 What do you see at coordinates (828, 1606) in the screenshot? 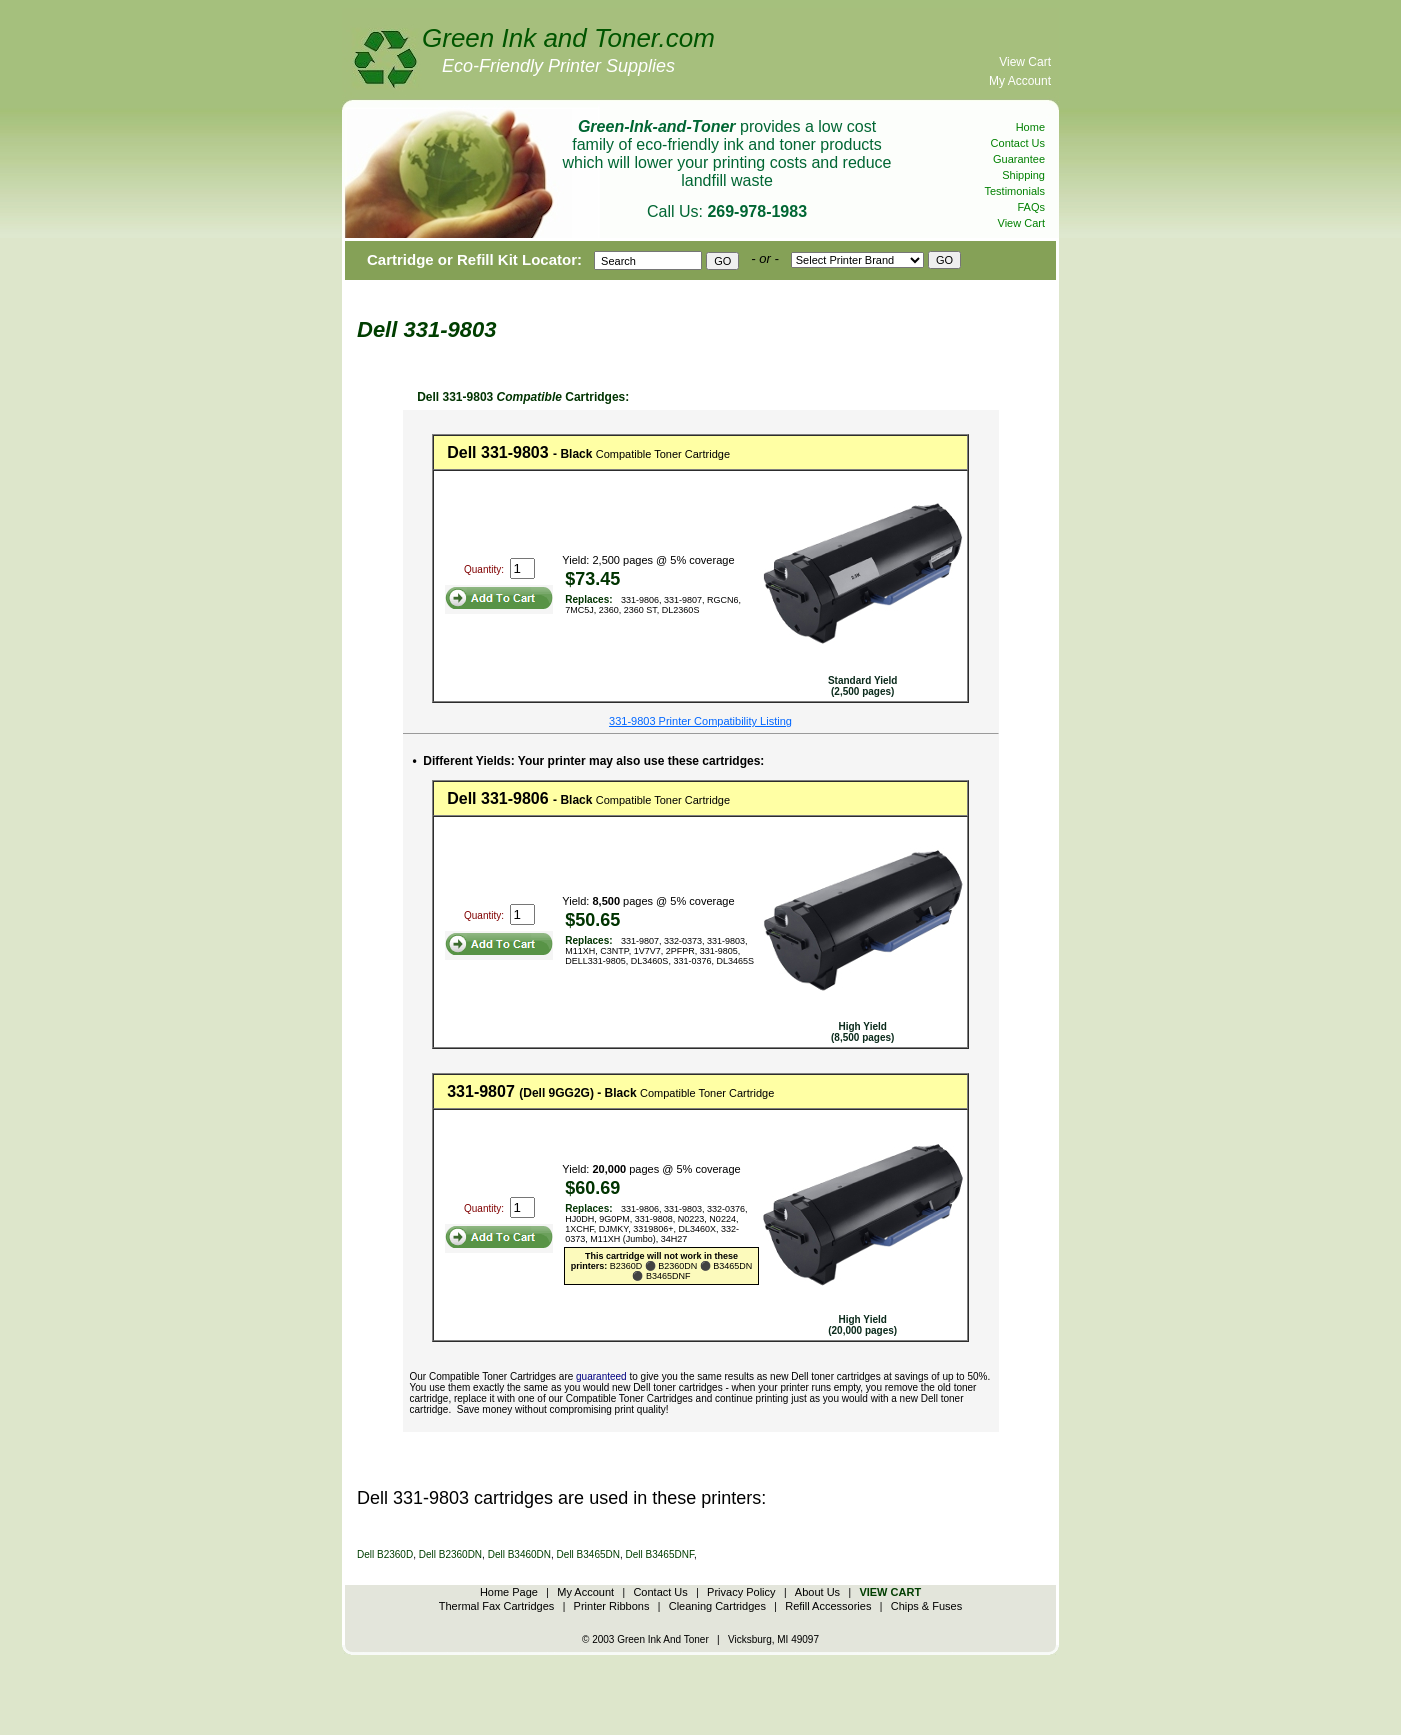
I see `Refill Accessories` at bounding box center [828, 1606].